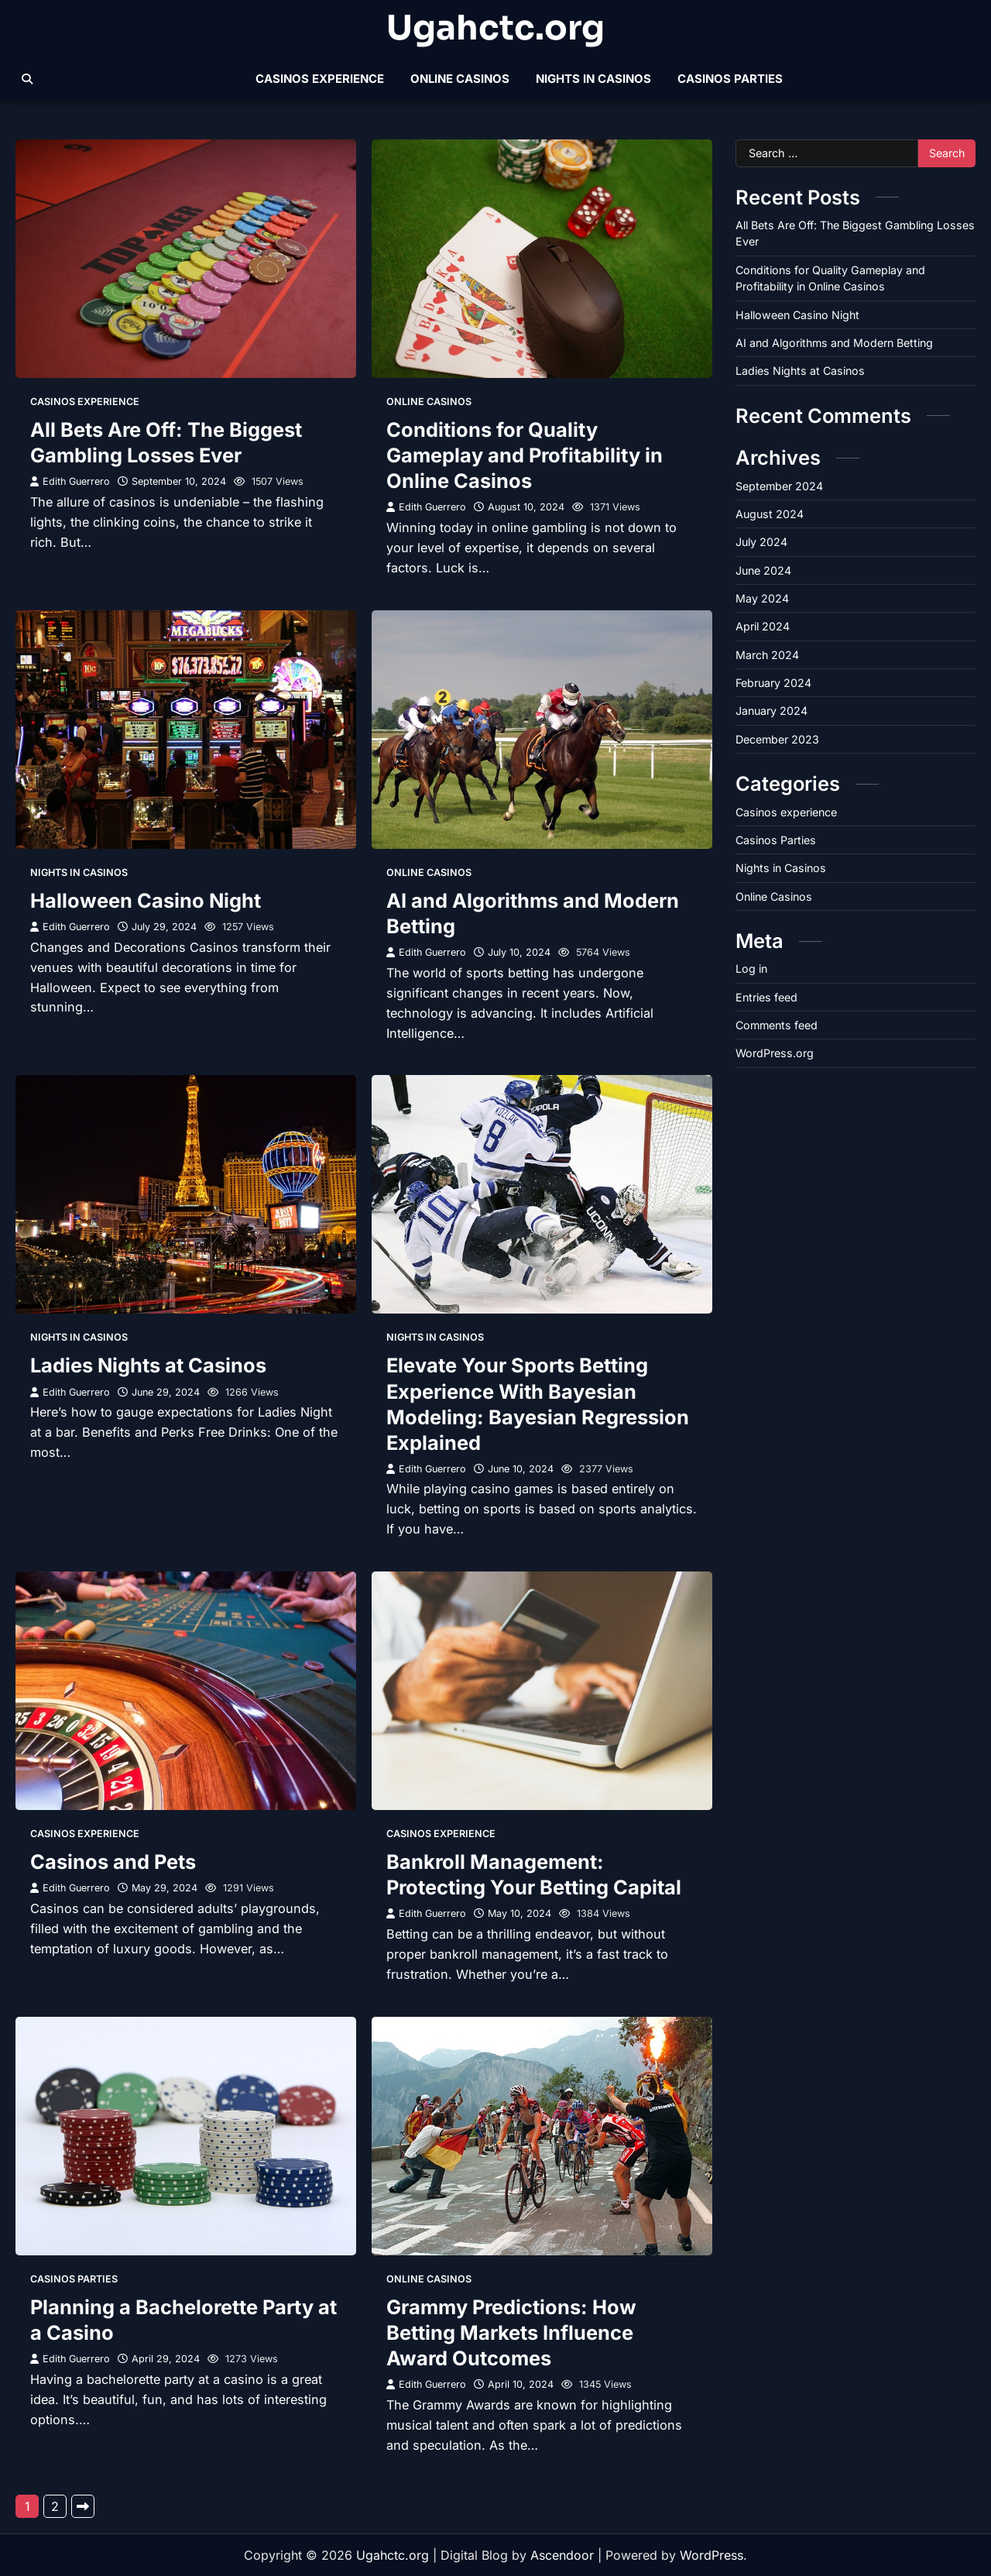  I want to click on Entries feed, so click(766, 997).